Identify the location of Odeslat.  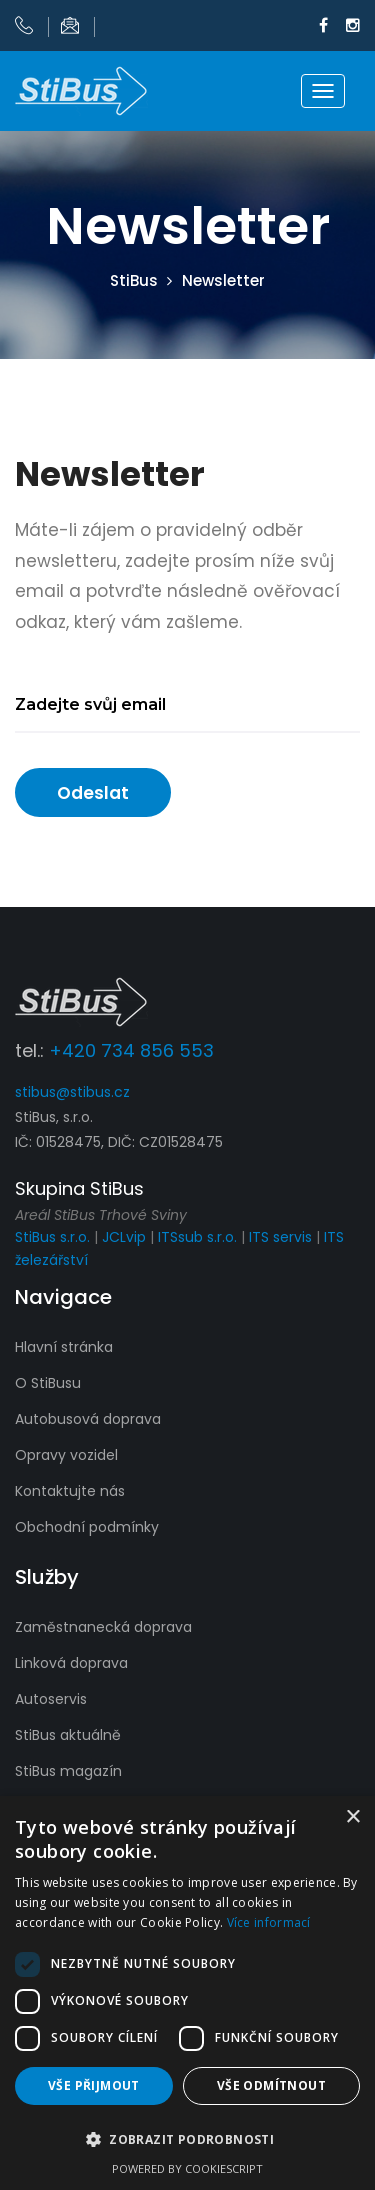
(93, 793).